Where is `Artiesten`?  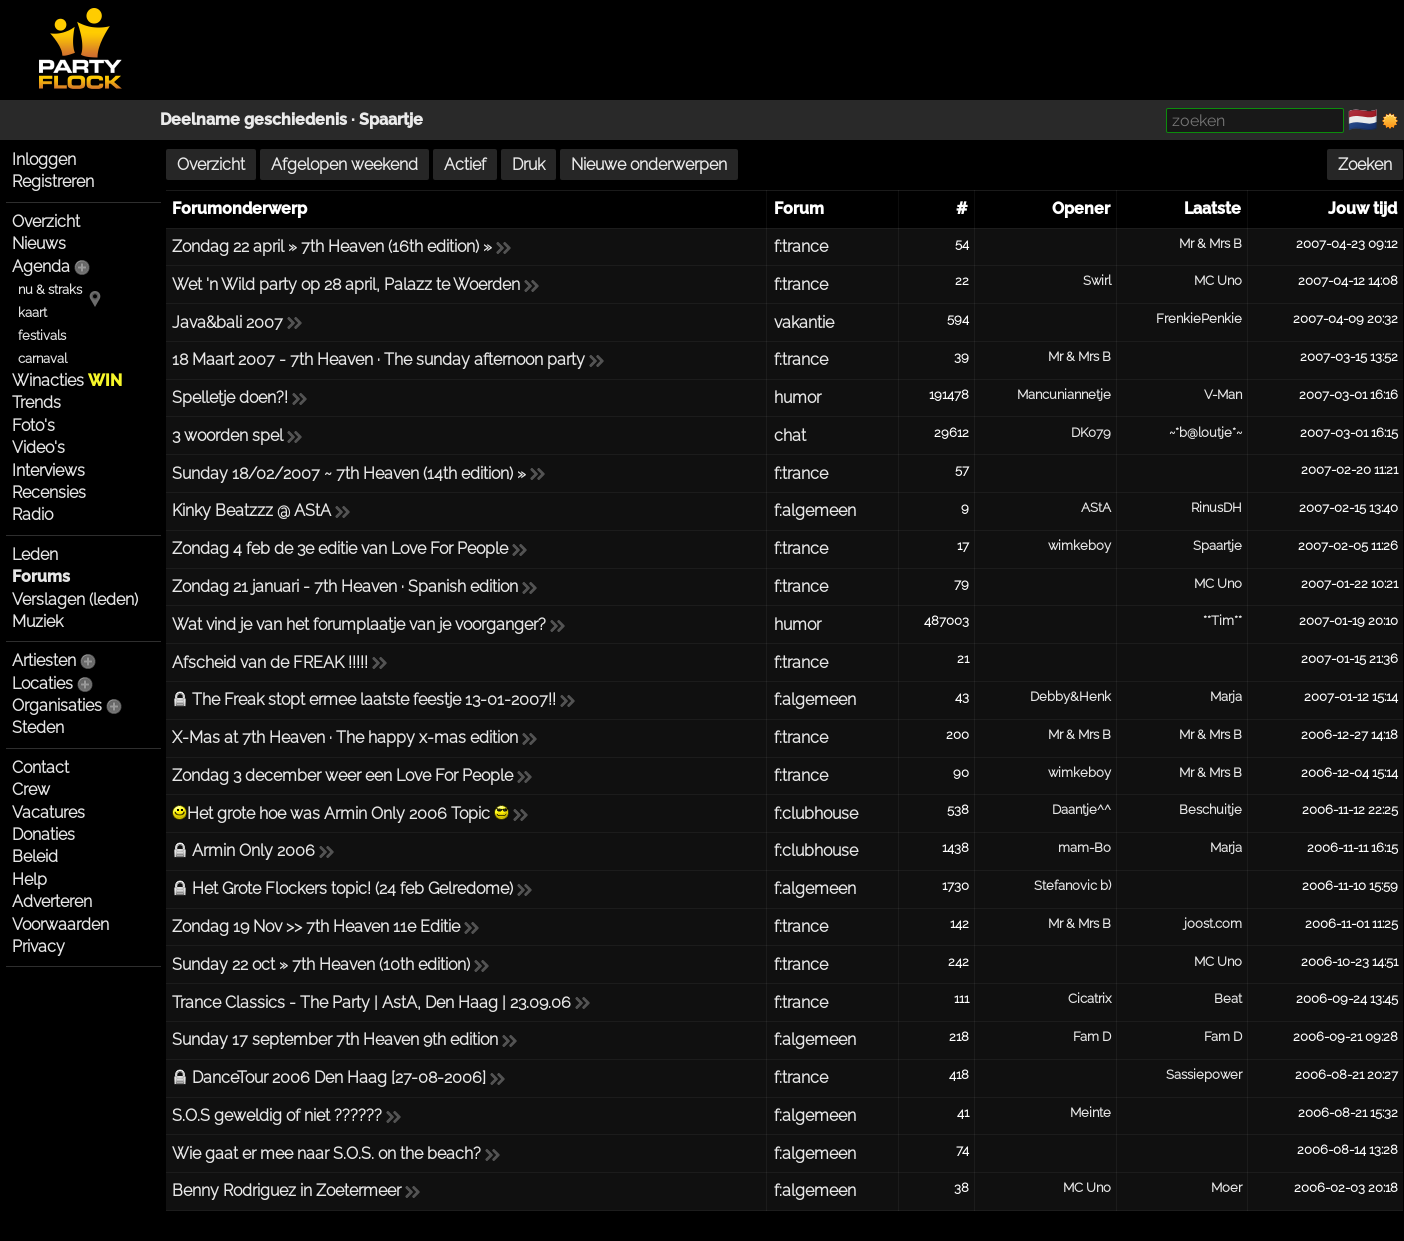 Artiesten is located at coordinates (44, 660).